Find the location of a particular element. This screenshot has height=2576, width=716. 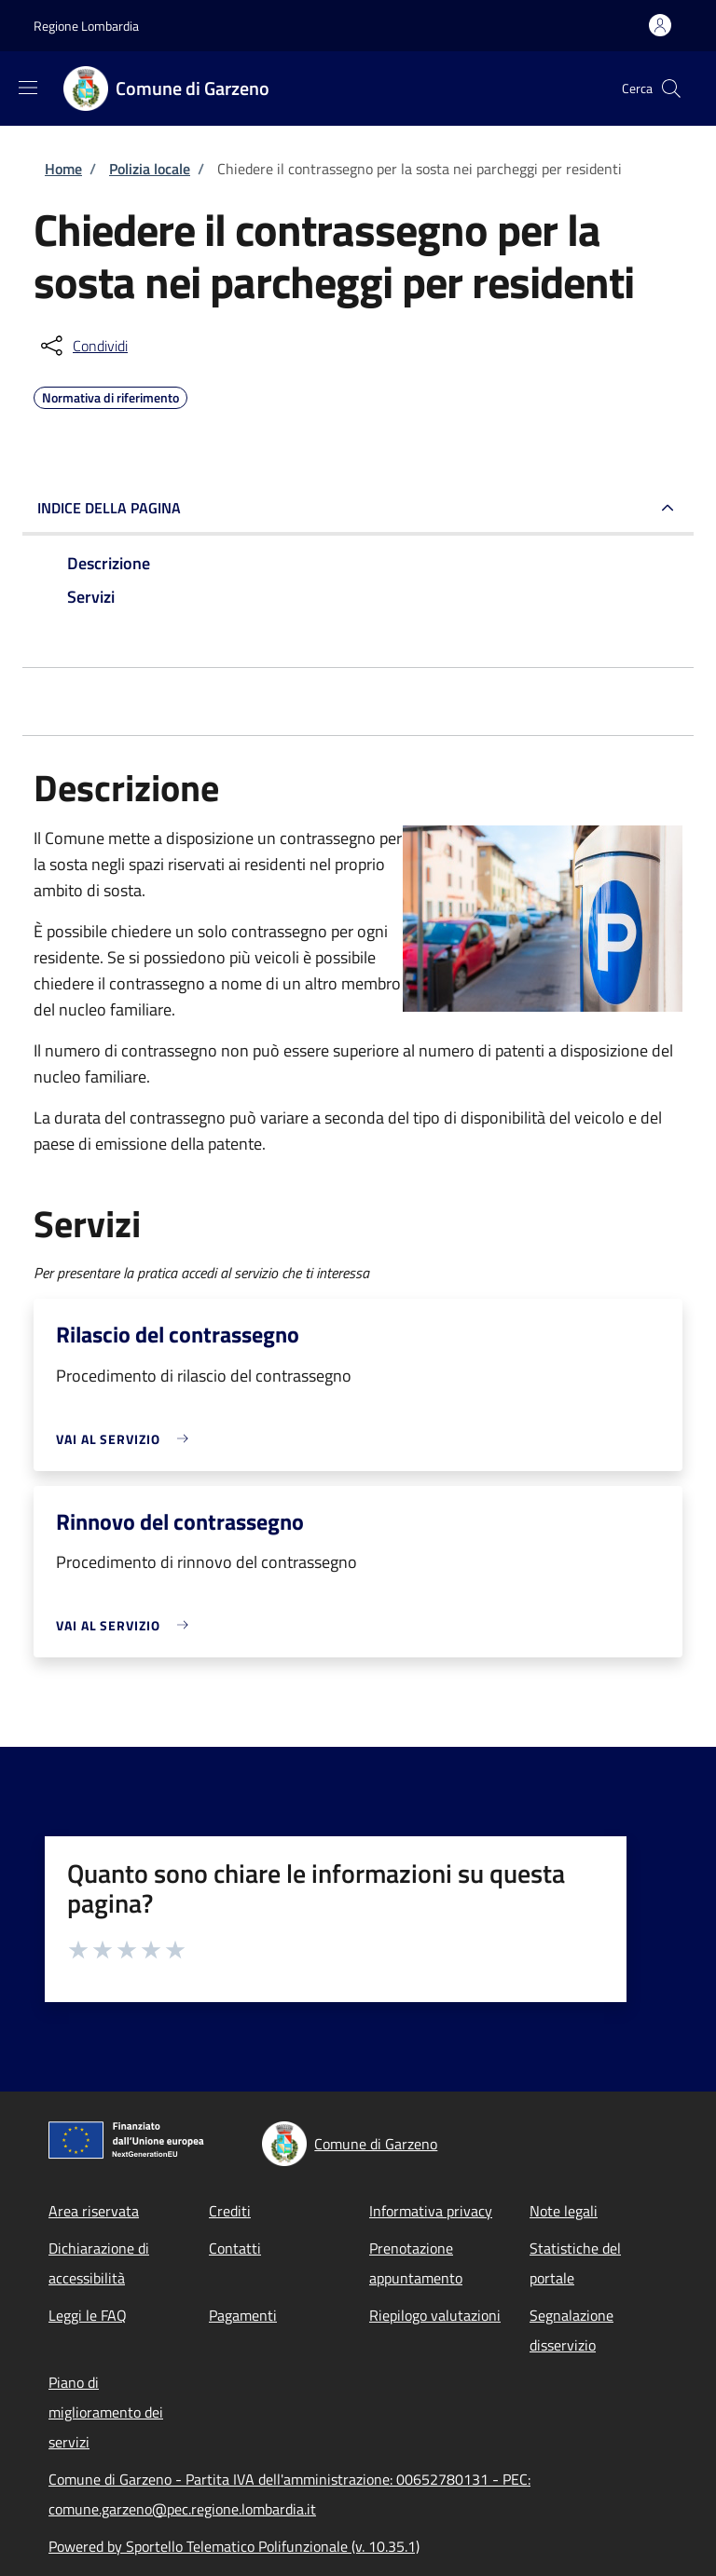

Piano di miglioramento dei servizi is located at coordinates (105, 2412).